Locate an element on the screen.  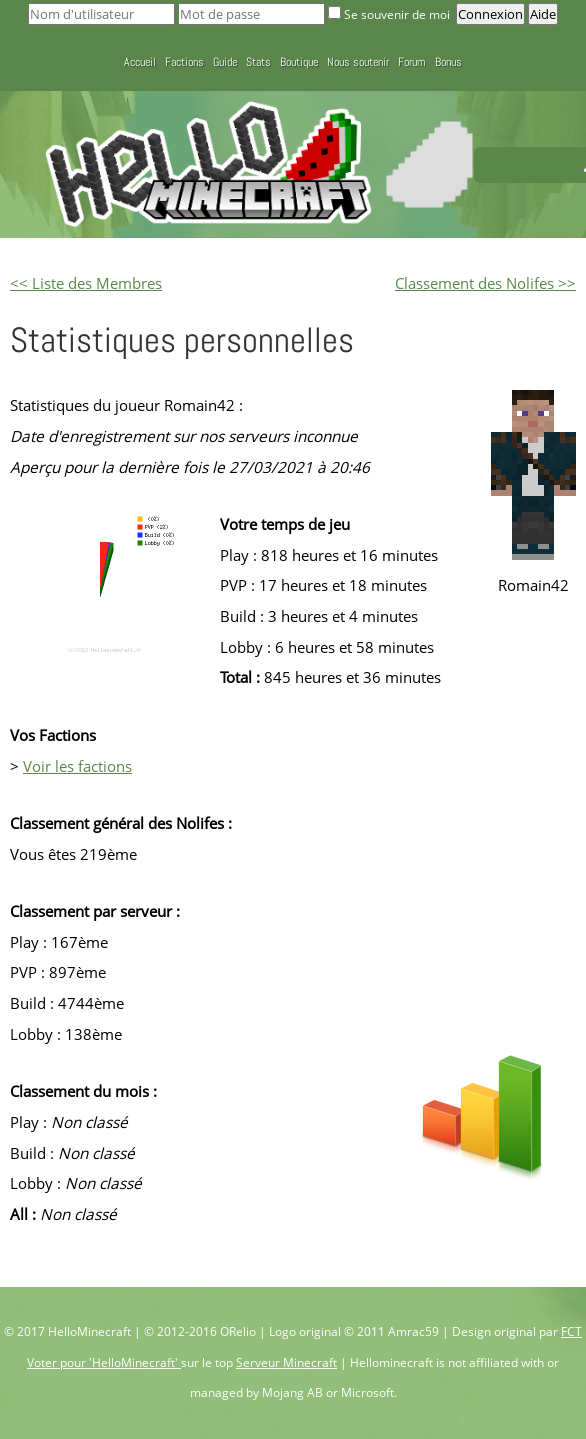
Forum is located at coordinates (412, 62).